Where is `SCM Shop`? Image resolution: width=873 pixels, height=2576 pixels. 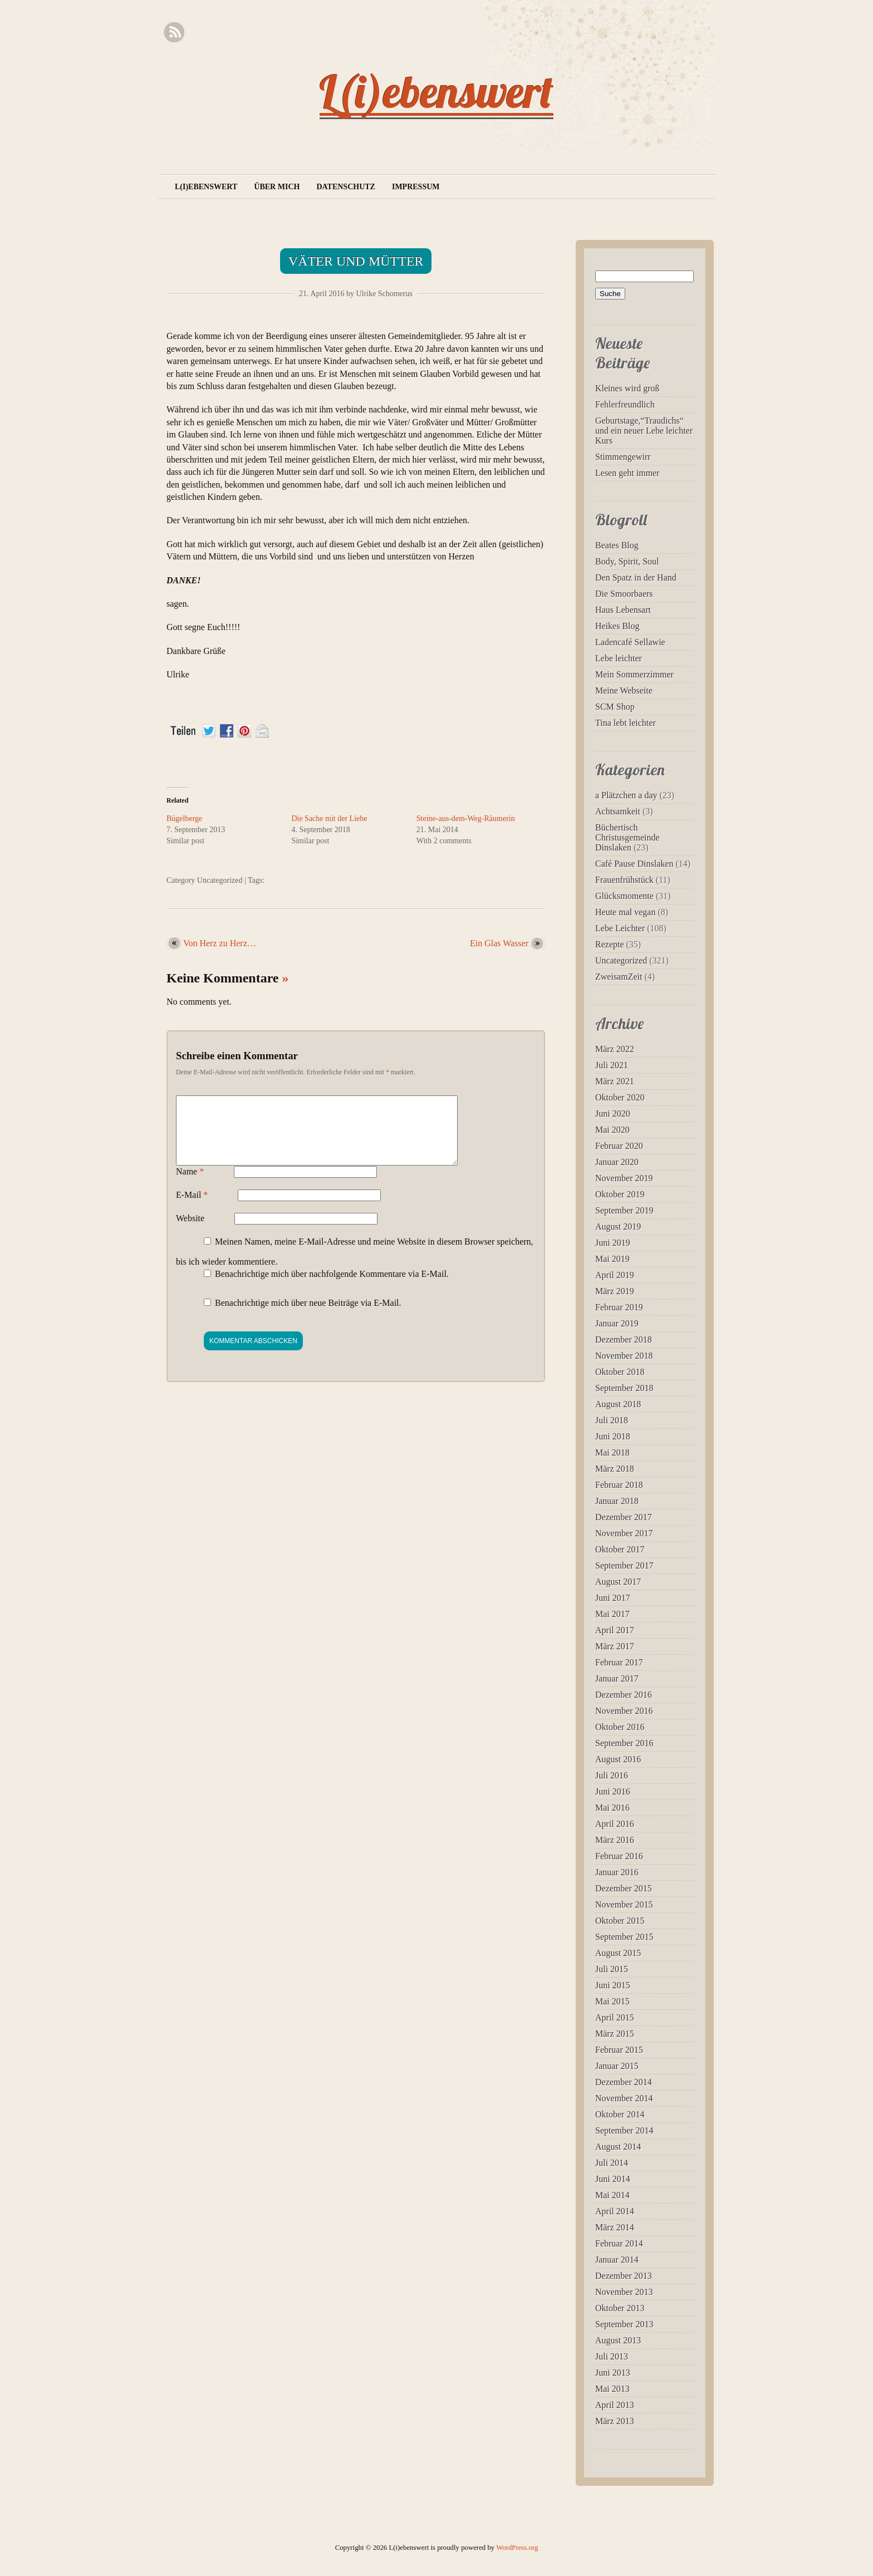 SCM Shop is located at coordinates (615, 706).